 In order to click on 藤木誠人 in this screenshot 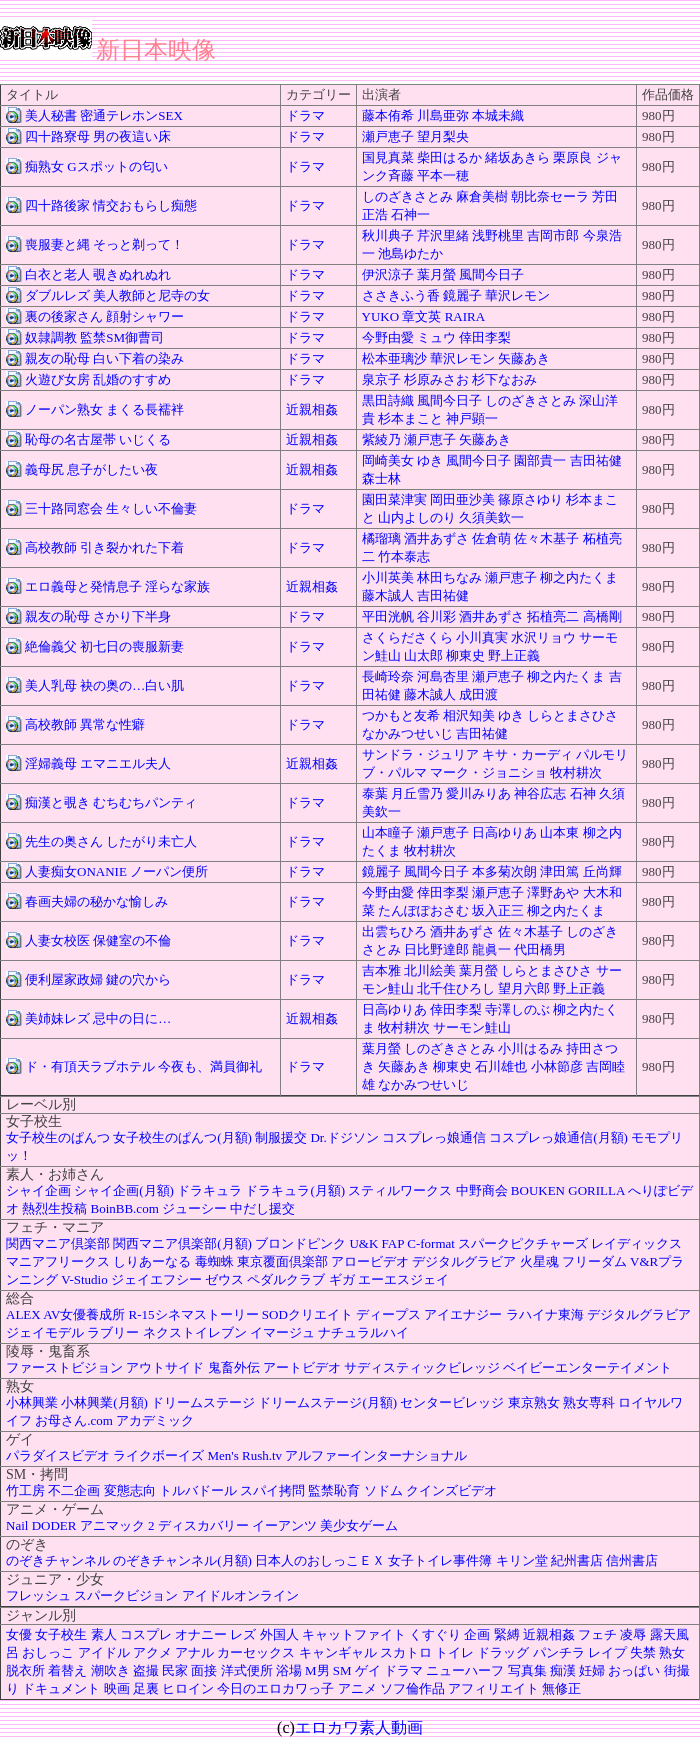, I will do `click(388, 595)`.